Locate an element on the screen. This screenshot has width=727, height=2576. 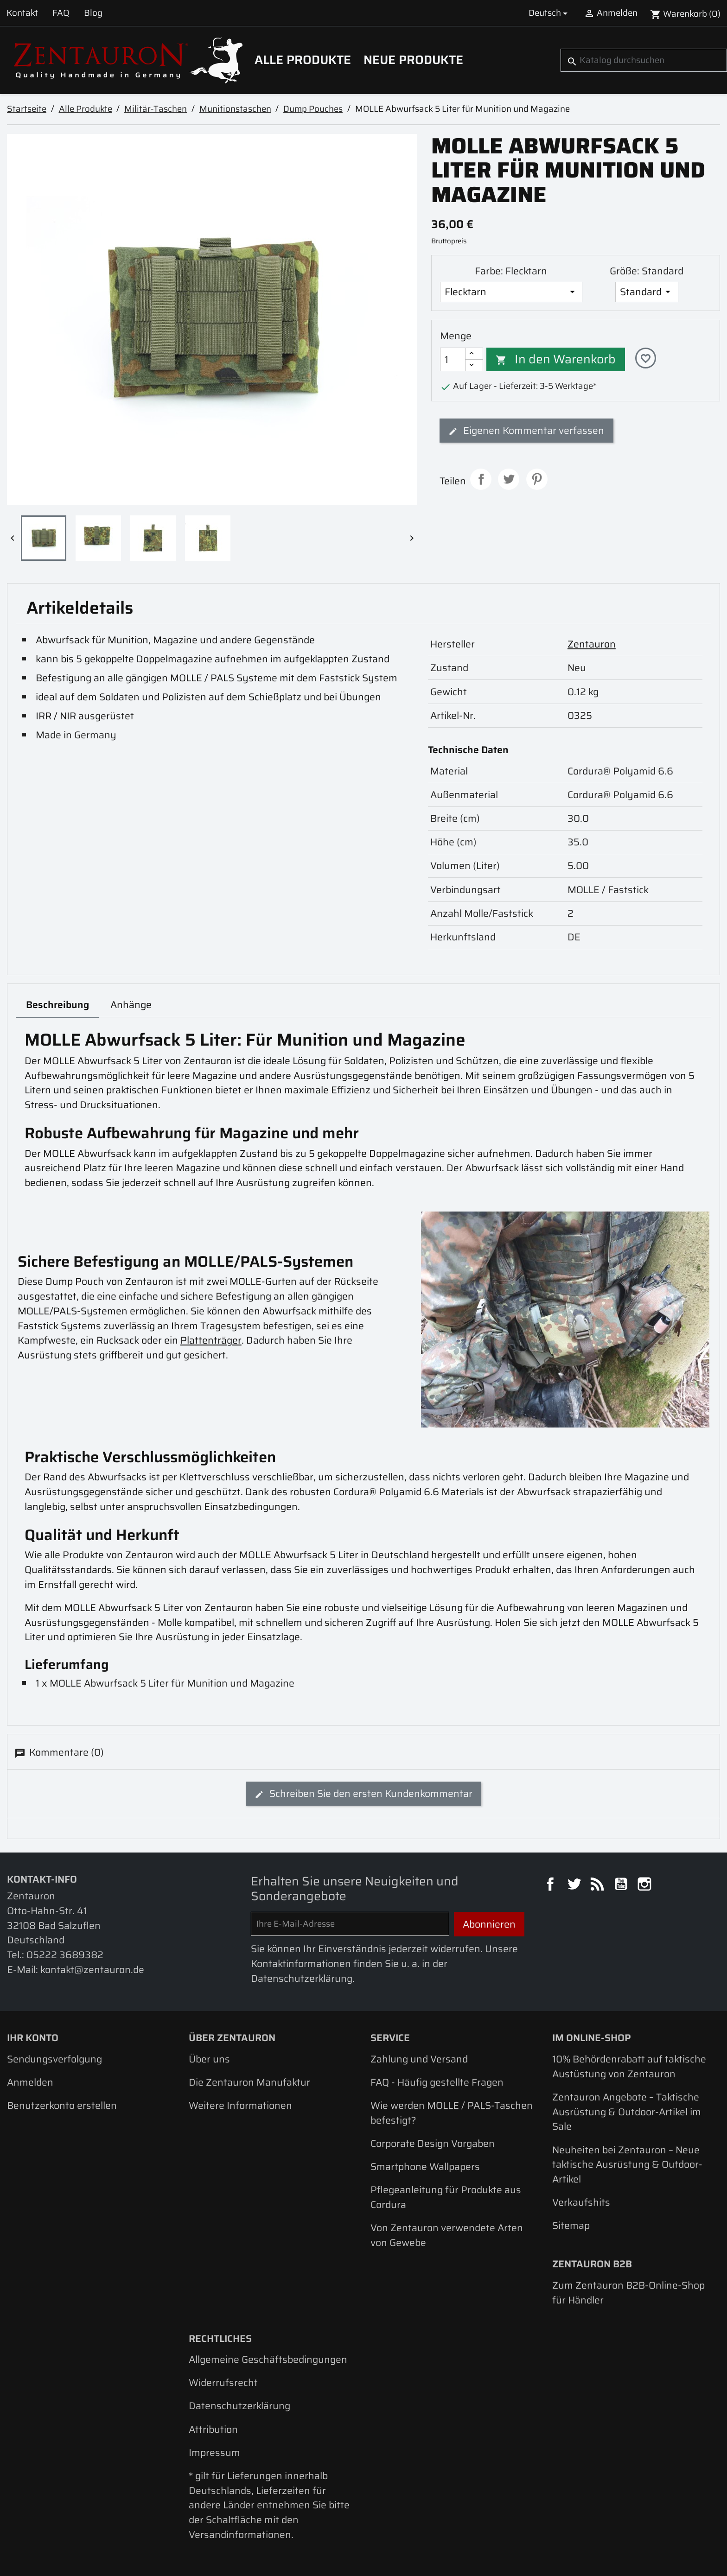
FAQ is located at coordinates (60, 12).